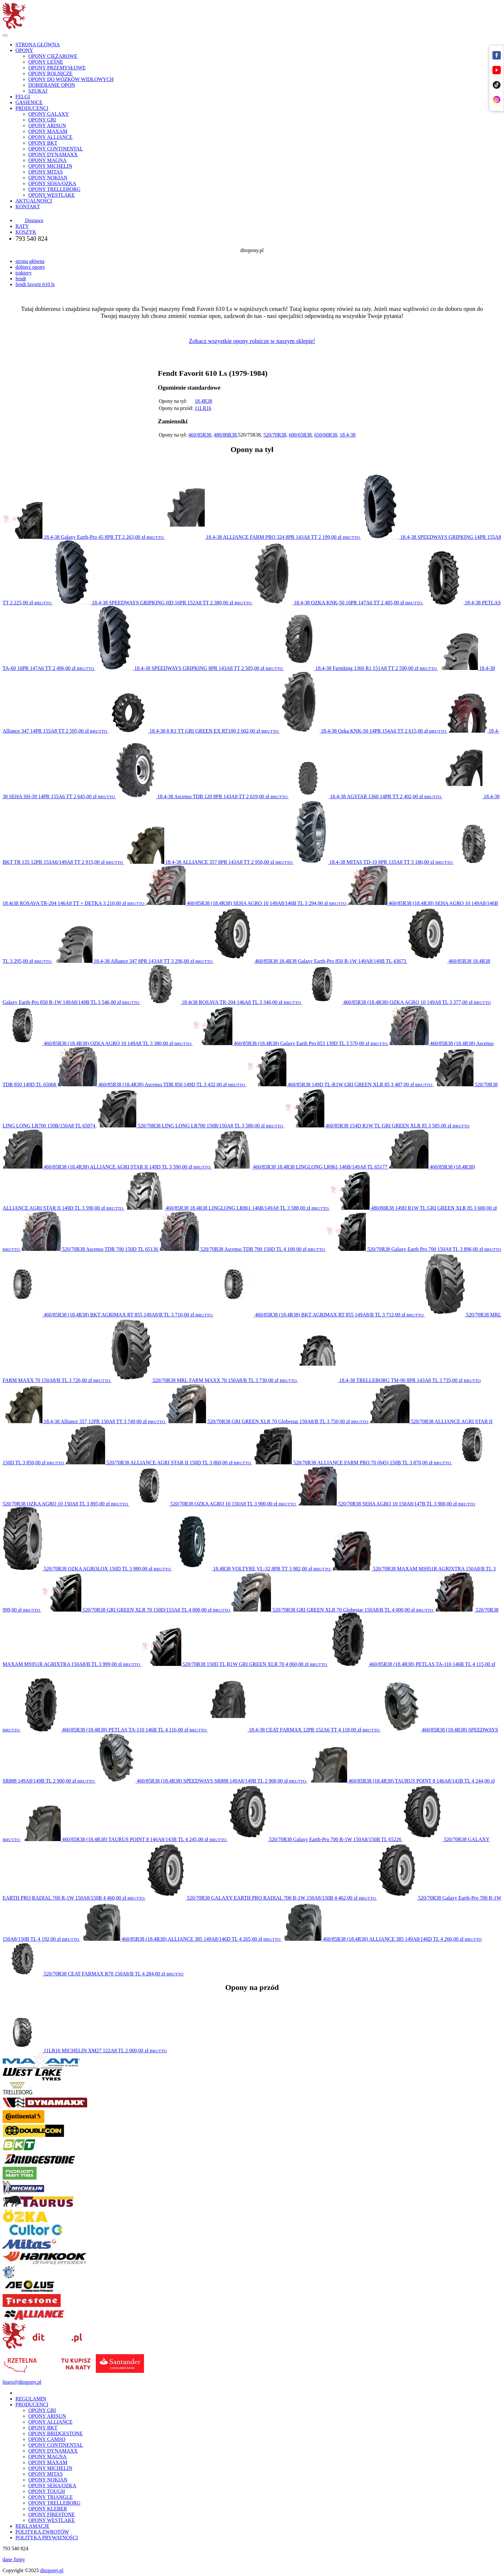 The image size is (504, 2576). Describe the element at coordinates (27, 206) in the screenshot. I see `KONTAKT` at that location.